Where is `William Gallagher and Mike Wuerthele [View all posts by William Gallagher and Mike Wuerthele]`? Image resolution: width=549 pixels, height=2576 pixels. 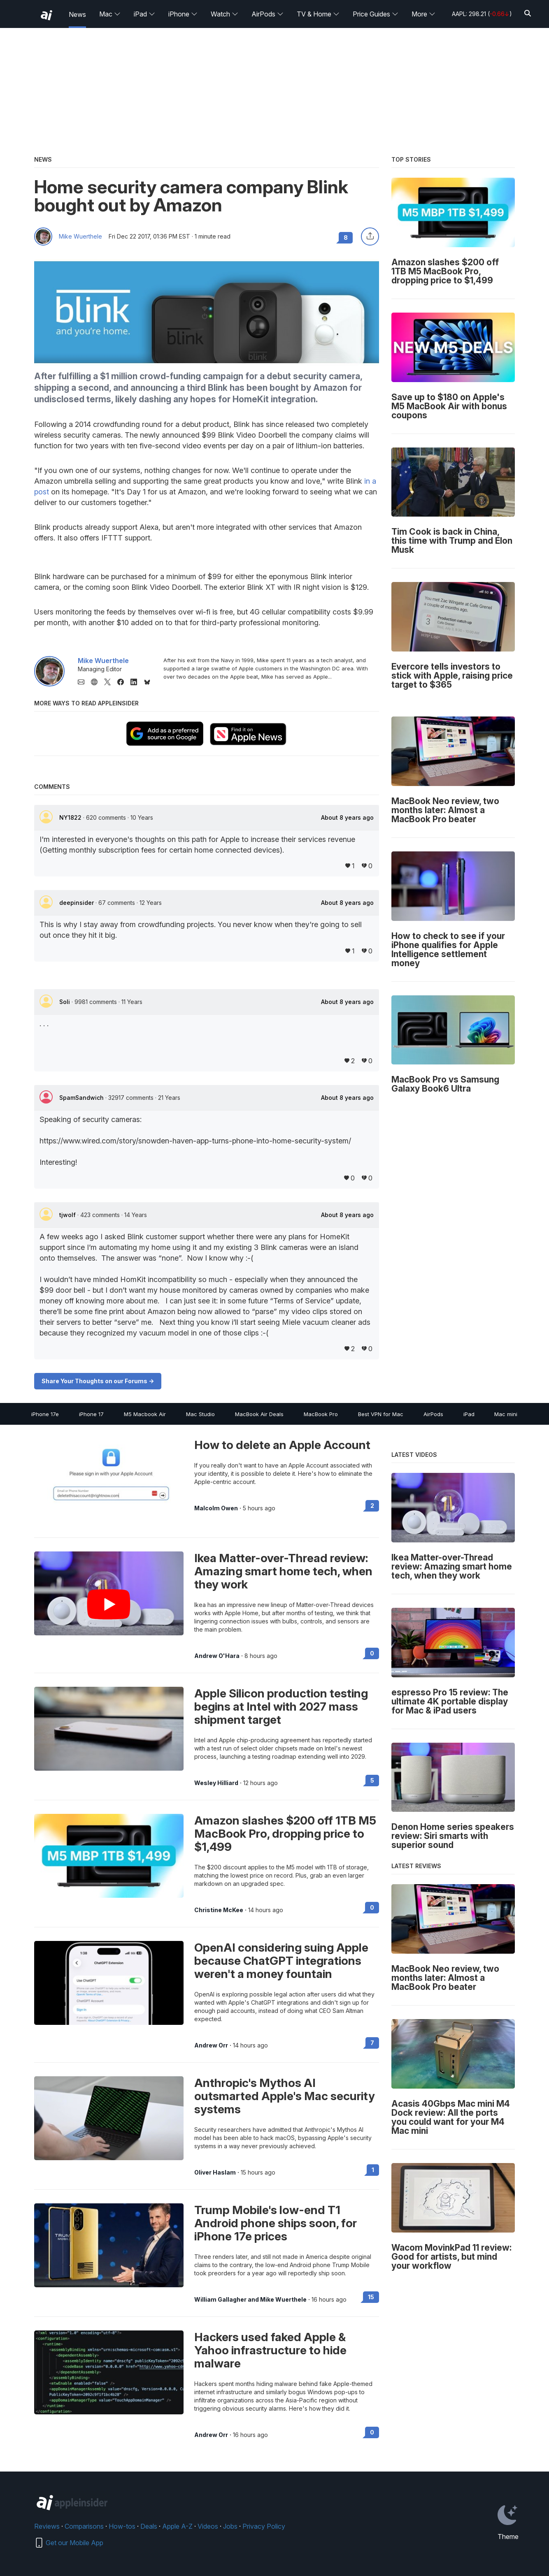 William Gallagher and Mike Wuerthele [View all posts by William Gallagher and Mike Wuerthele] is located at coordinates (250, 2299).